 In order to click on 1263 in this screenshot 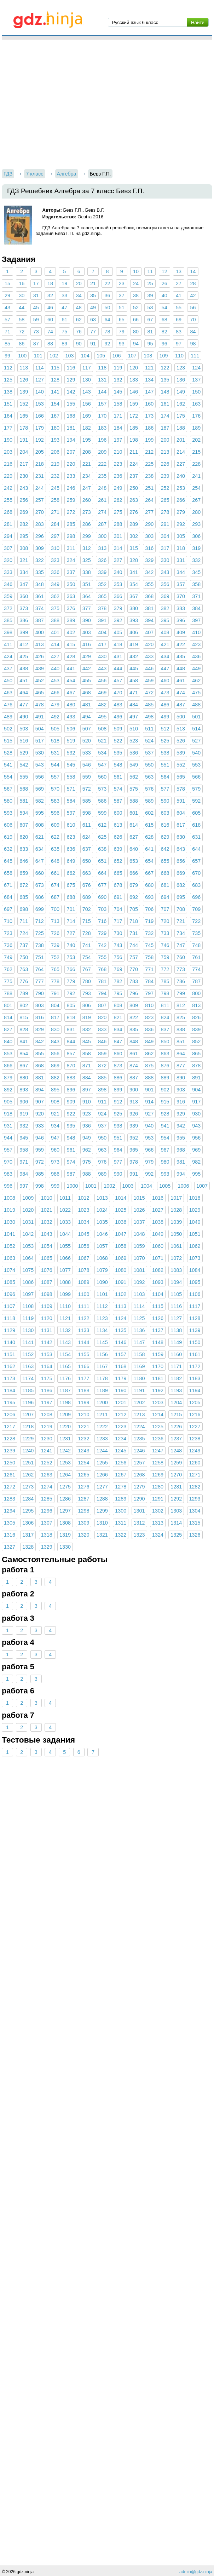, I will do `click(46, 1475)`.